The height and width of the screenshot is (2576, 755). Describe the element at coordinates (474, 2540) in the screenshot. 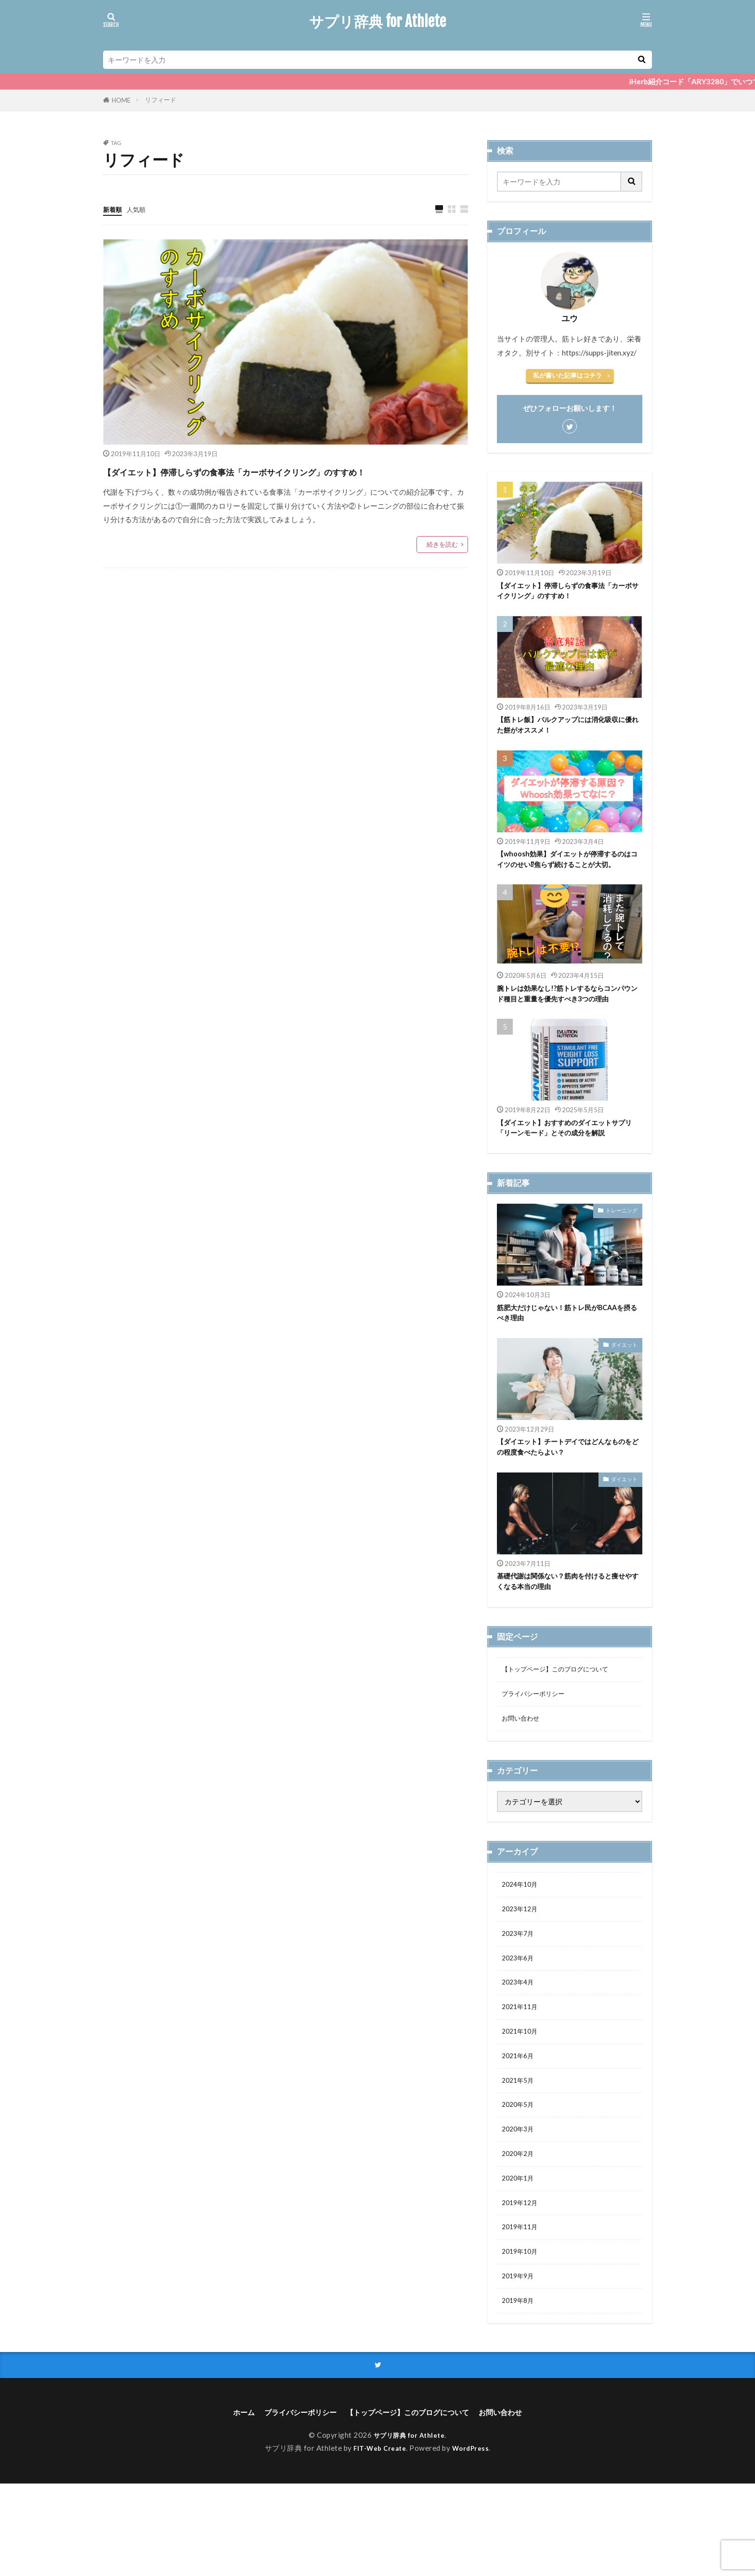

I see `WordPress` at that location.